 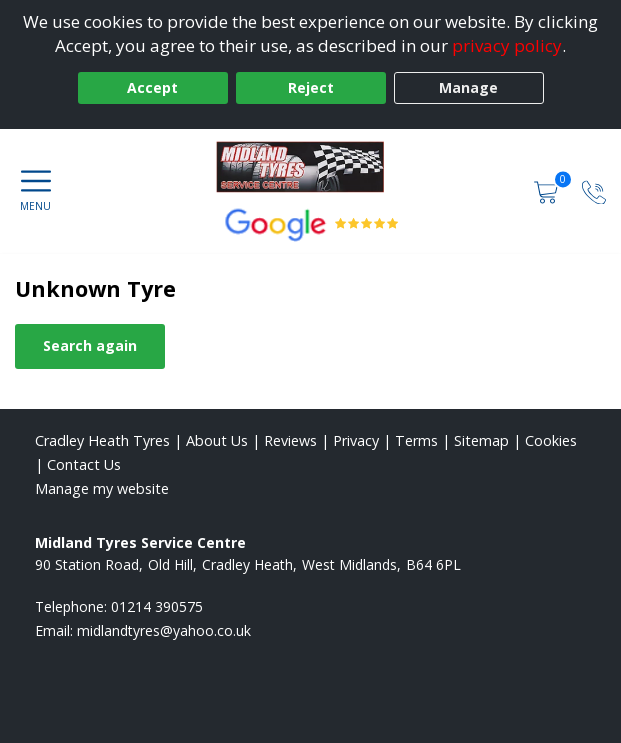 What do you see at coordinates (310, 169) in the screenshot?
I see `[View home page]` at bounding box center [310, 169].